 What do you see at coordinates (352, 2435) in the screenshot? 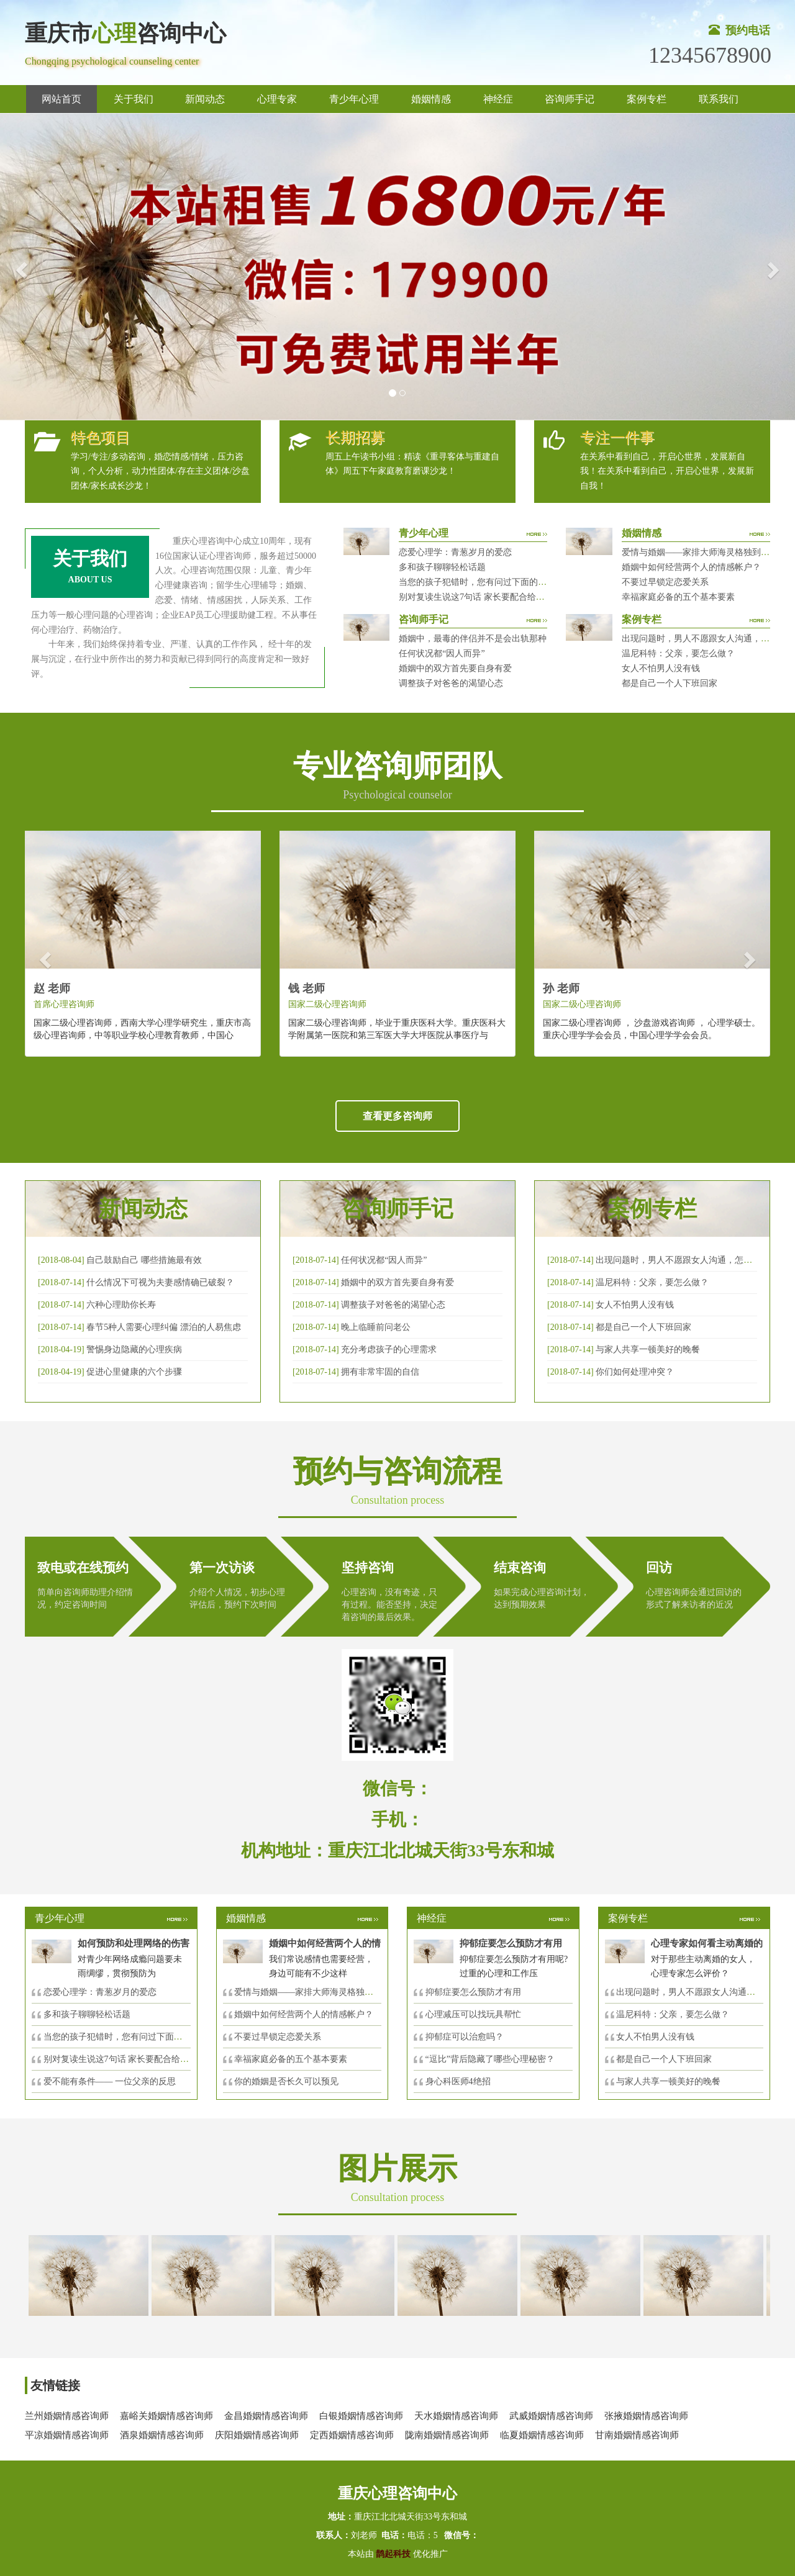
I see `定西婚姻情感咨询师` at bounding box center [352, 2435].